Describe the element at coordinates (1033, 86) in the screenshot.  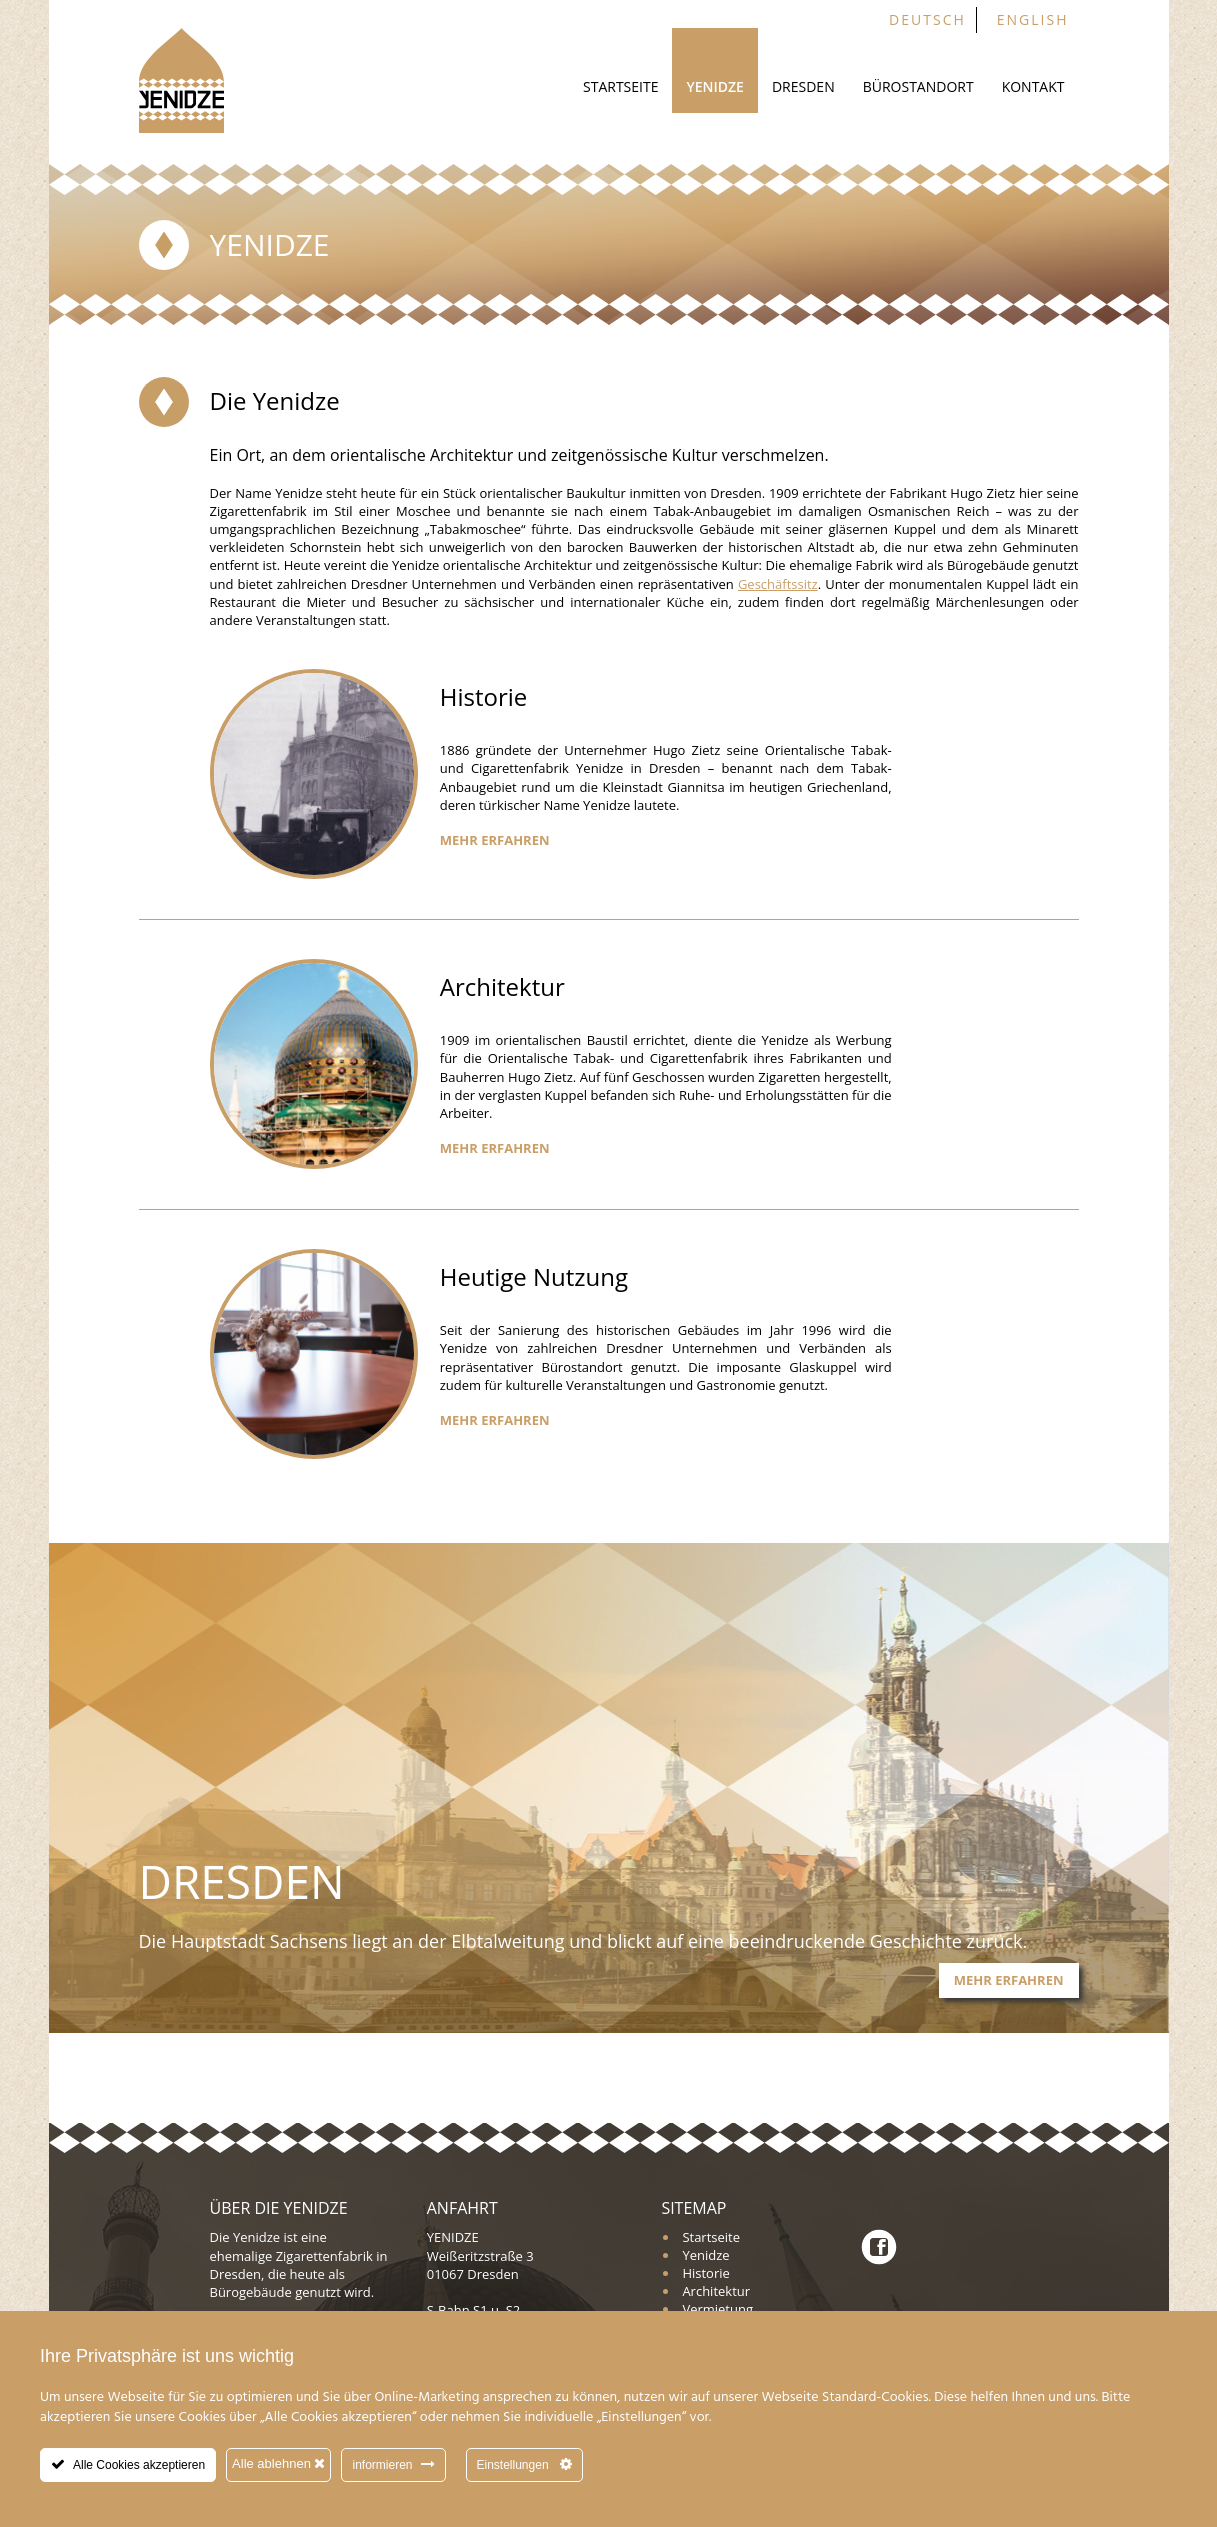
I see `Kontakt` at that location.